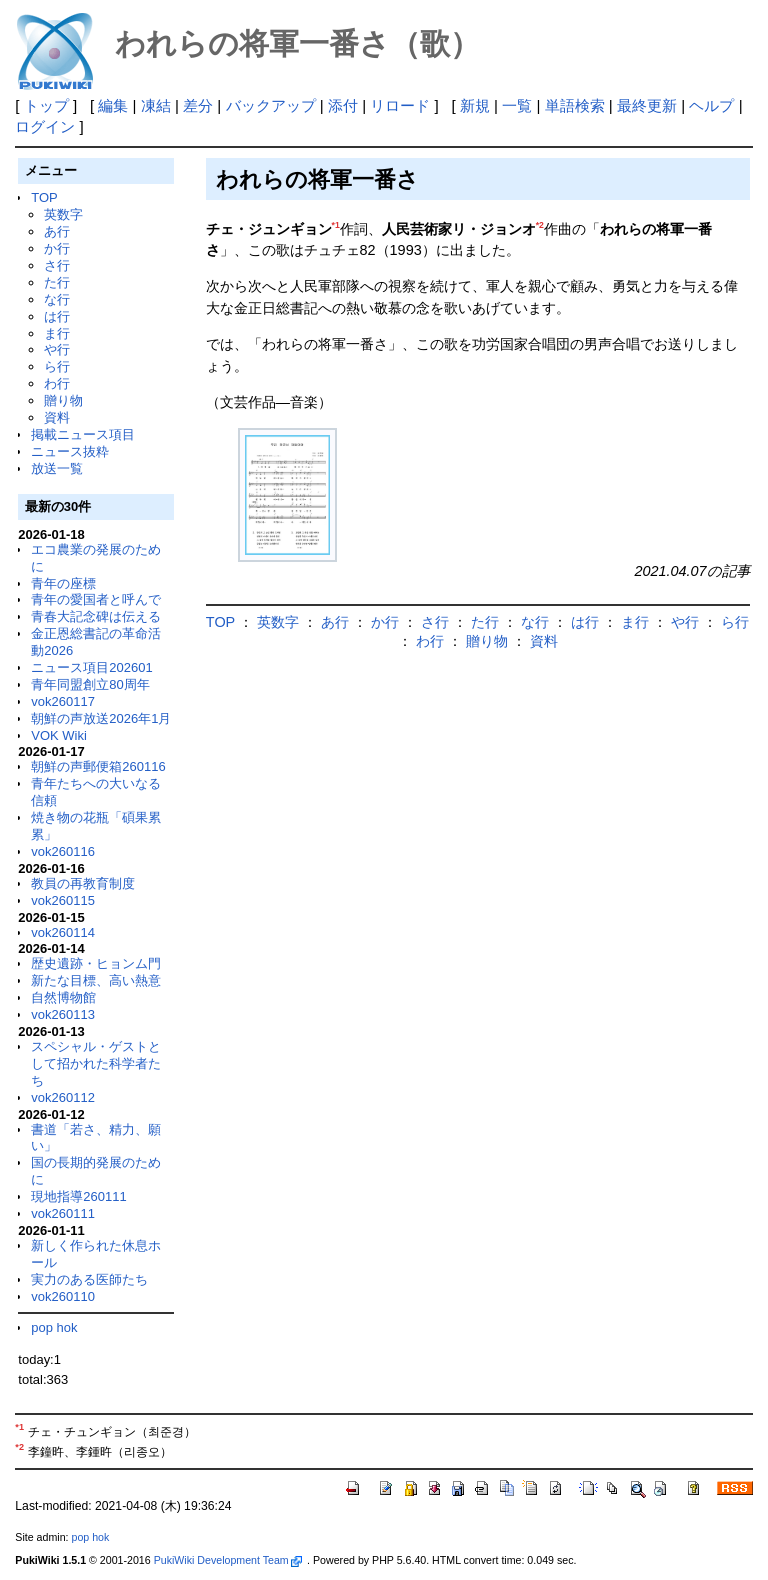  What do you see at coordinates (57, 468) in the screenshot?
I see `放送一覧` at bounding box center [57, 468].